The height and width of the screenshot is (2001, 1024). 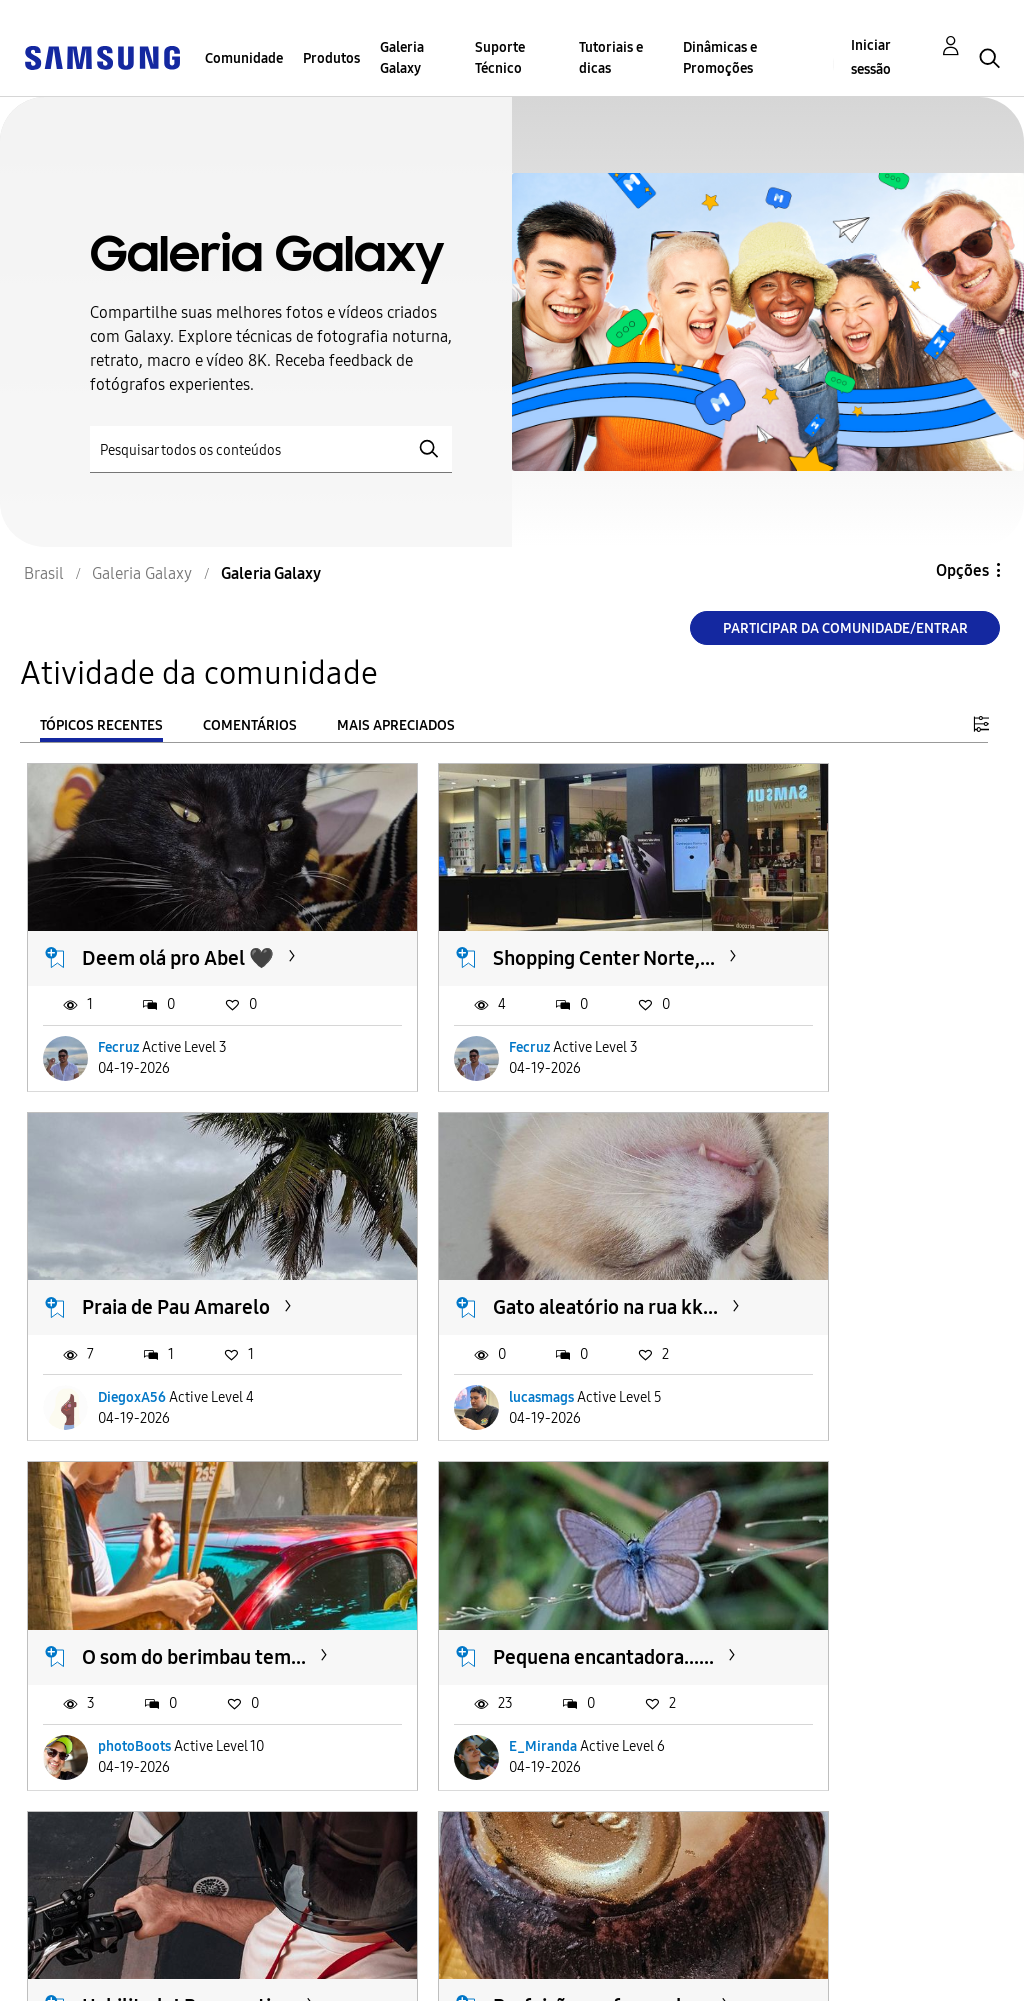 What do you see at coordinates (812, 1275) in the screenshot?
I see `Pequena encantadora......` at bounding box center [812, 1275].